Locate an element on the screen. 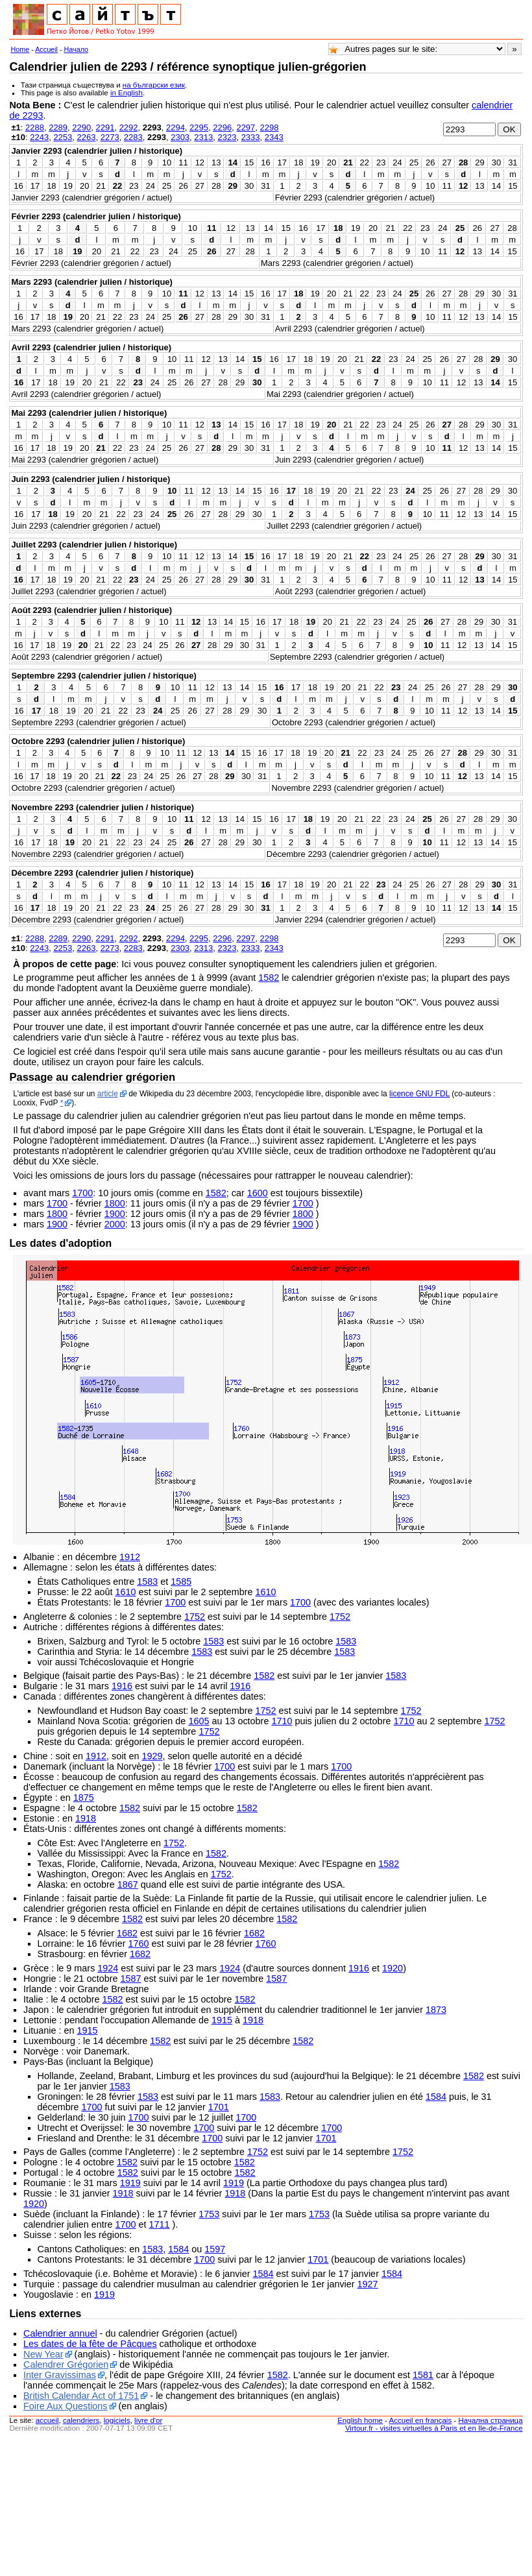 This screenshot has width=532, height=2576. 2333 is located at coordinates (250, 137).